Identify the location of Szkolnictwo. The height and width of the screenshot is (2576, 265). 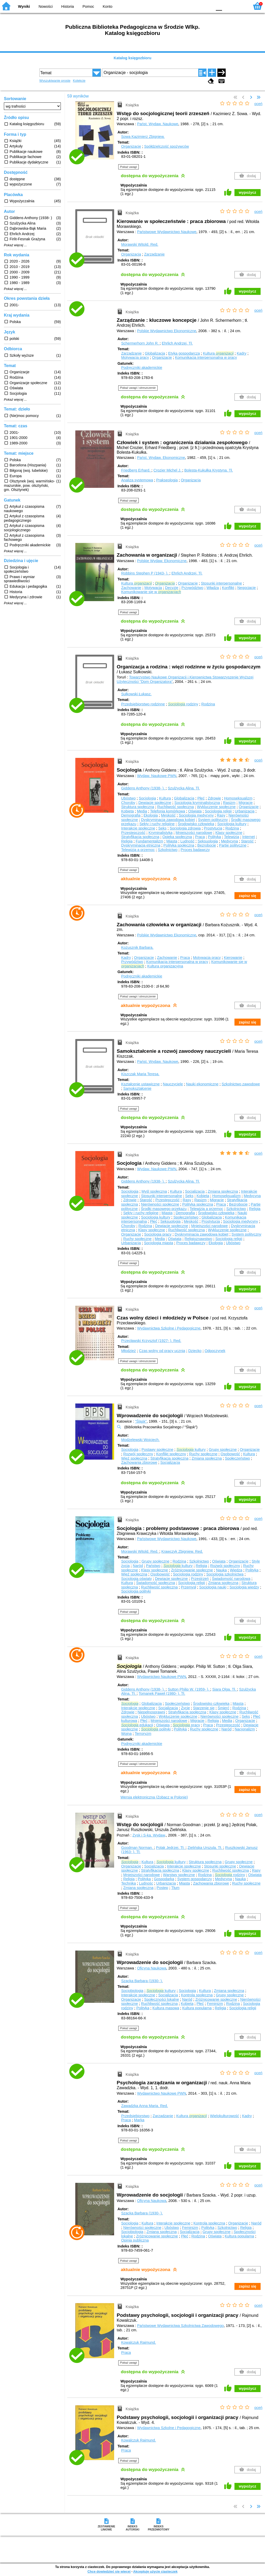
(168, 850).